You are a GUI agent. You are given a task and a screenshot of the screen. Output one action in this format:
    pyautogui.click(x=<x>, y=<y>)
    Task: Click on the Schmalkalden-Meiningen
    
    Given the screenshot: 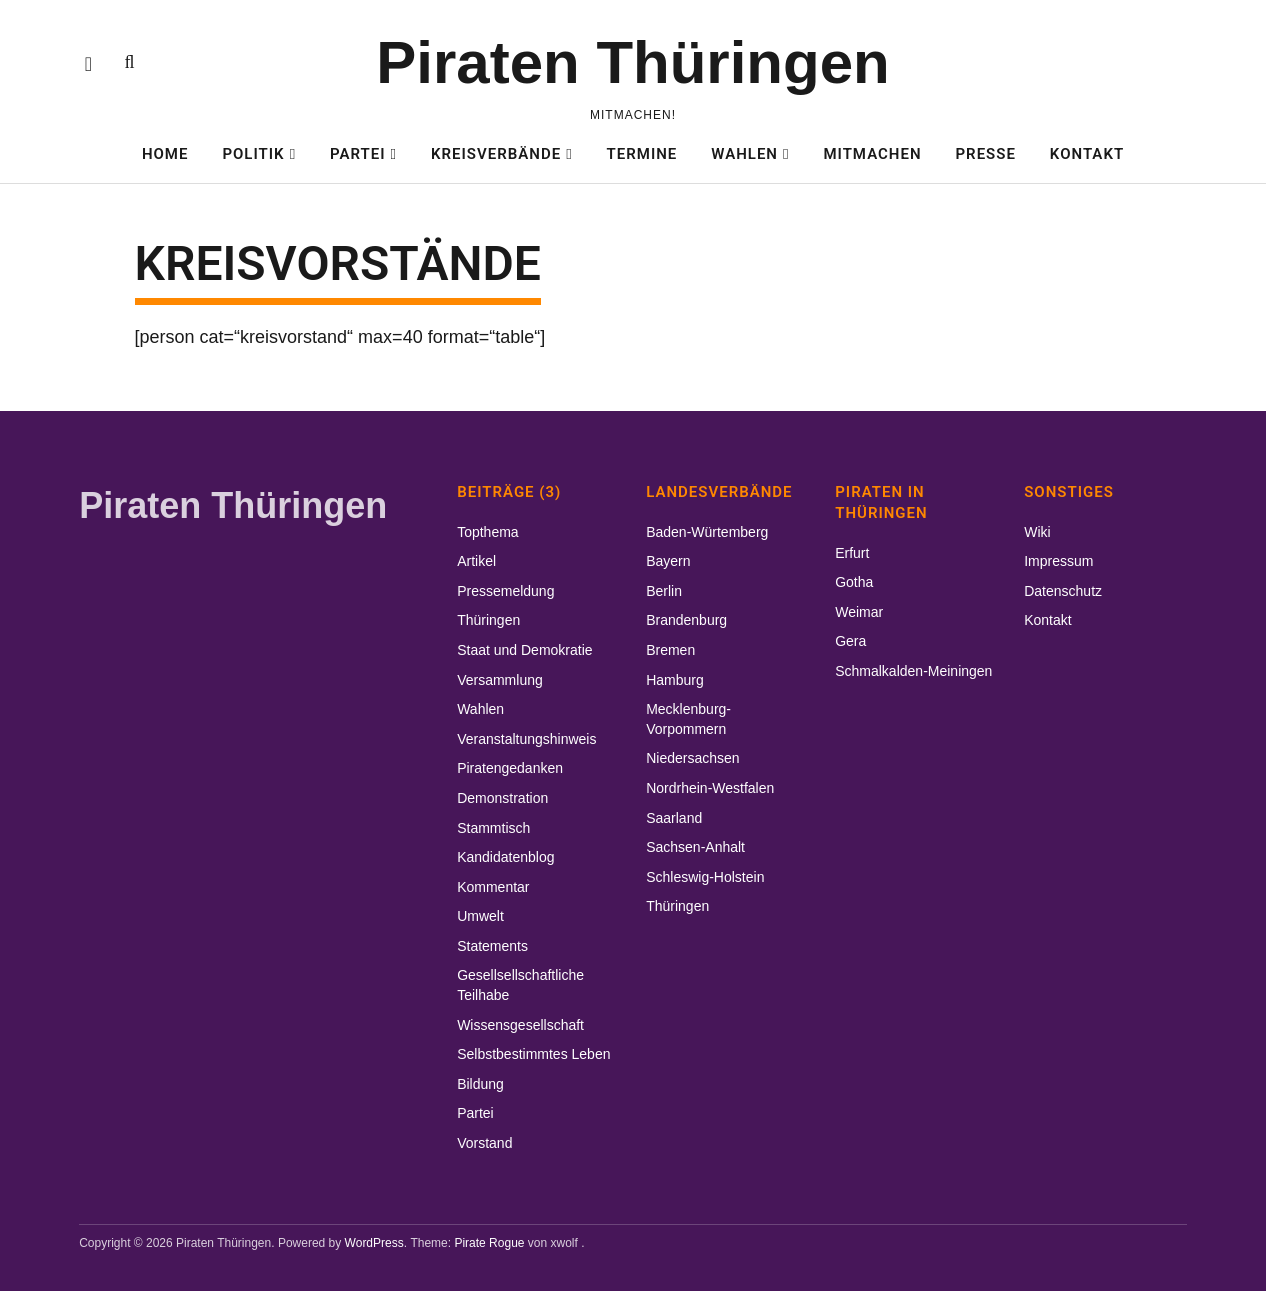 What is the action you would take?
    pyautogui.click(x=913, y=671)
    